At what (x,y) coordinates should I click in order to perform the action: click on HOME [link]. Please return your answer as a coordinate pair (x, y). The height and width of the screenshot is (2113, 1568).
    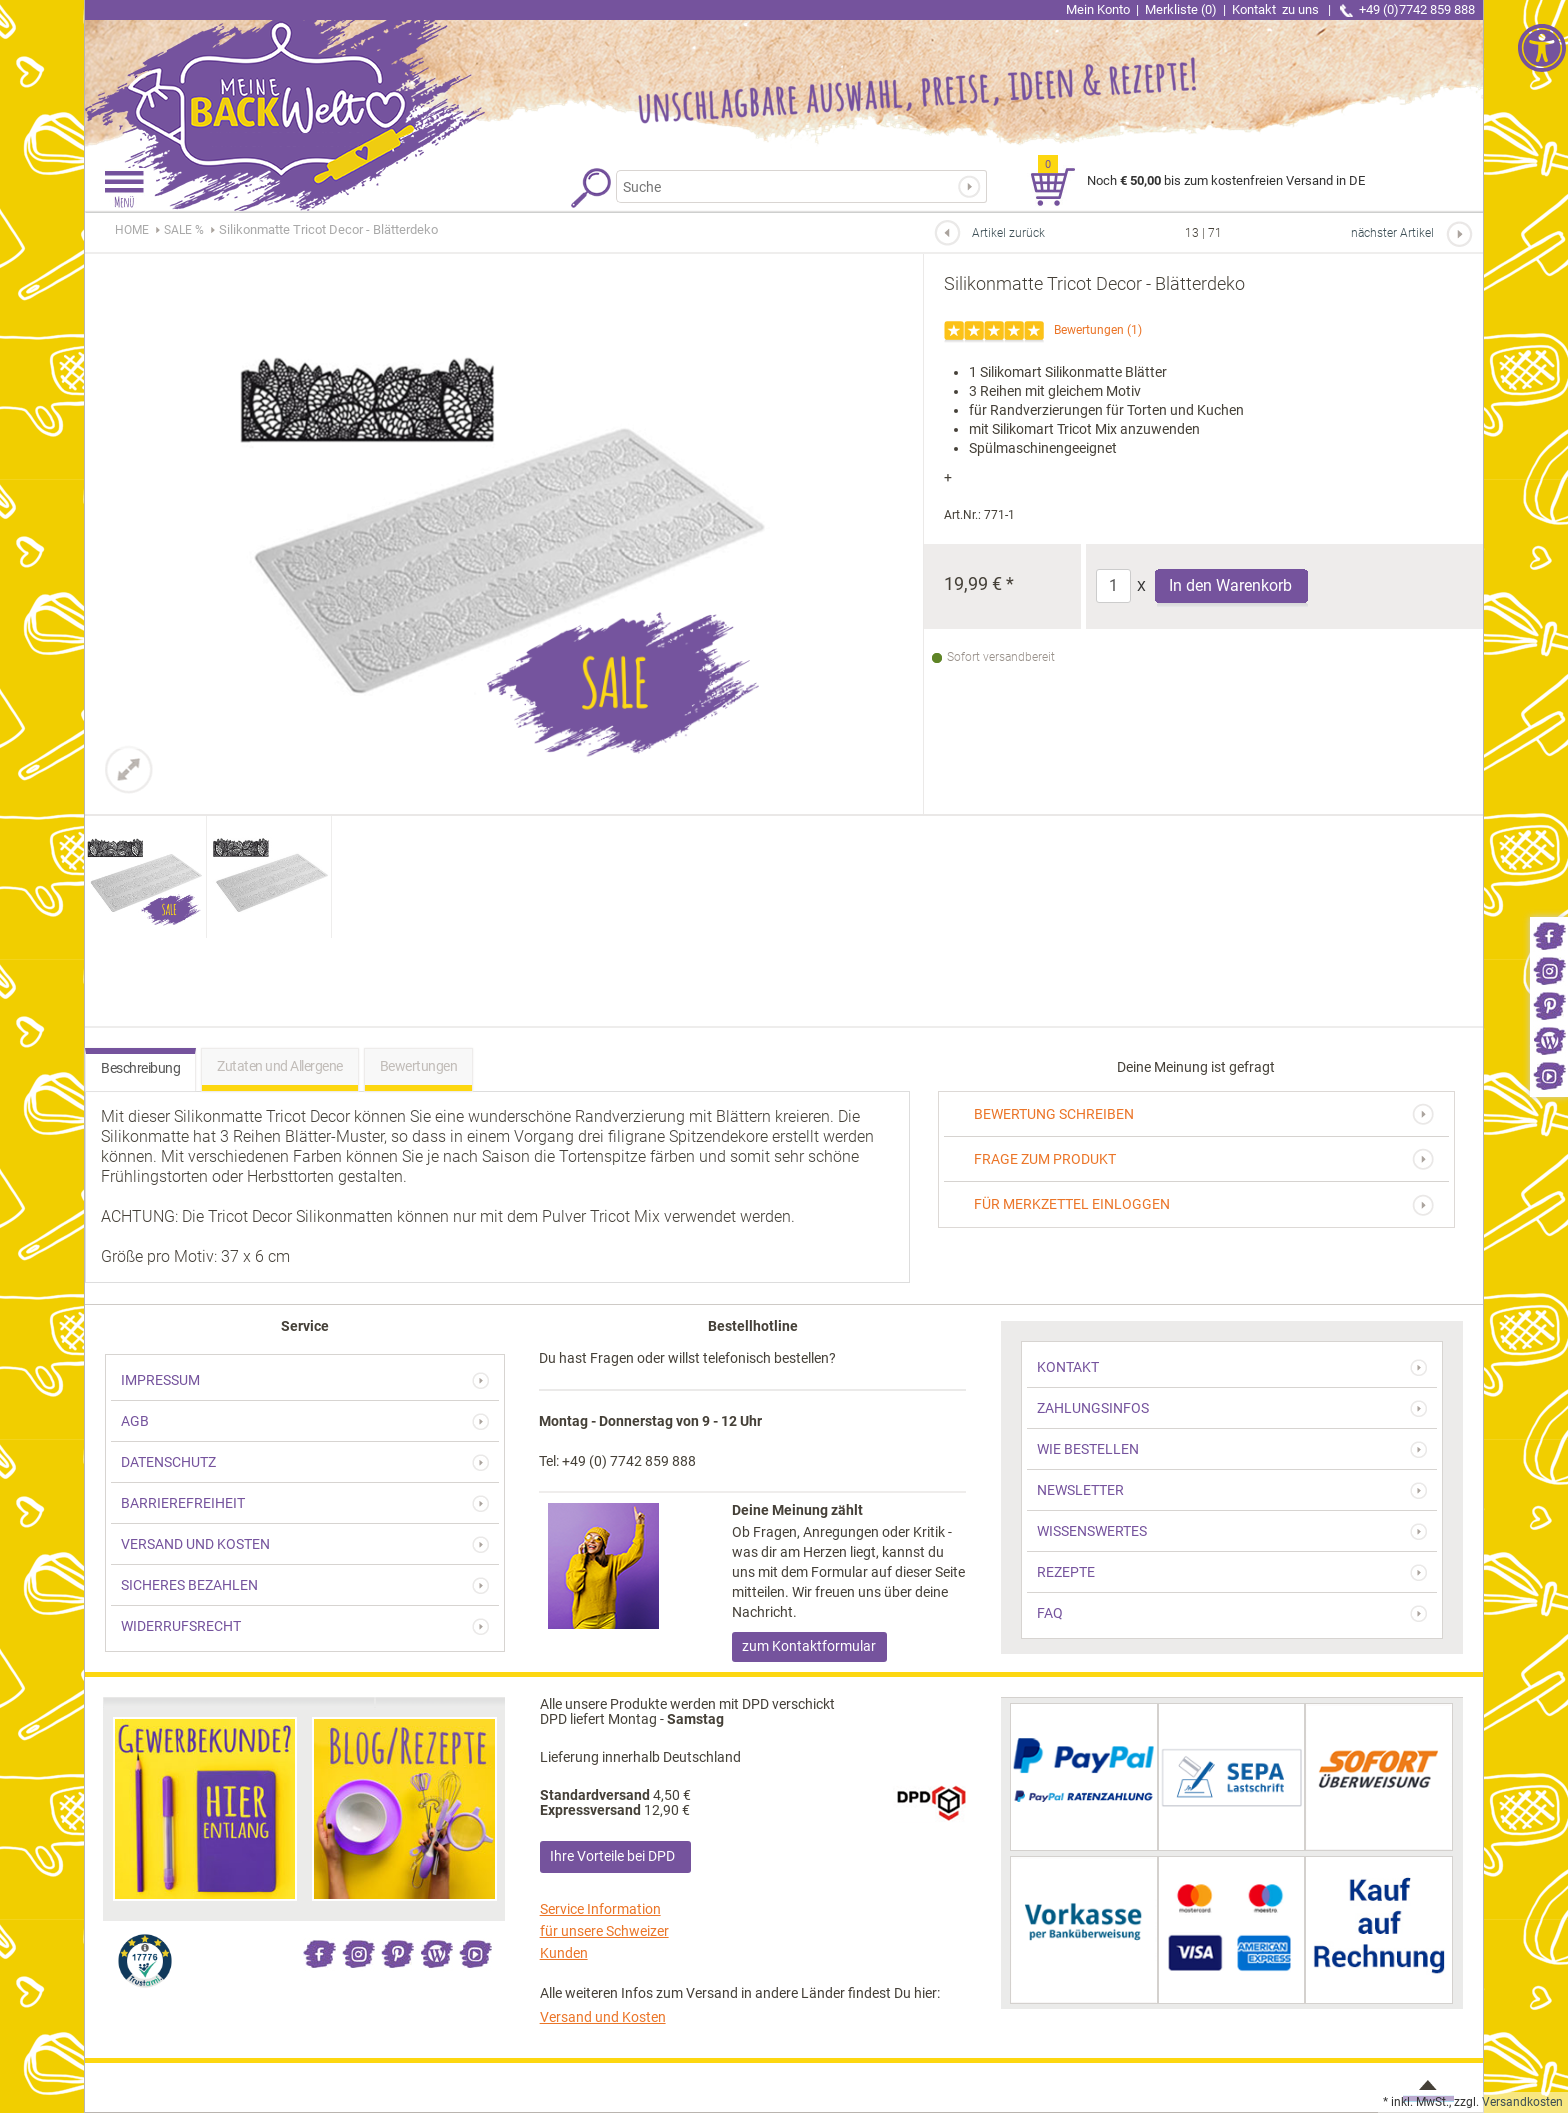
    Looking at the image, I should click on (132, 230).